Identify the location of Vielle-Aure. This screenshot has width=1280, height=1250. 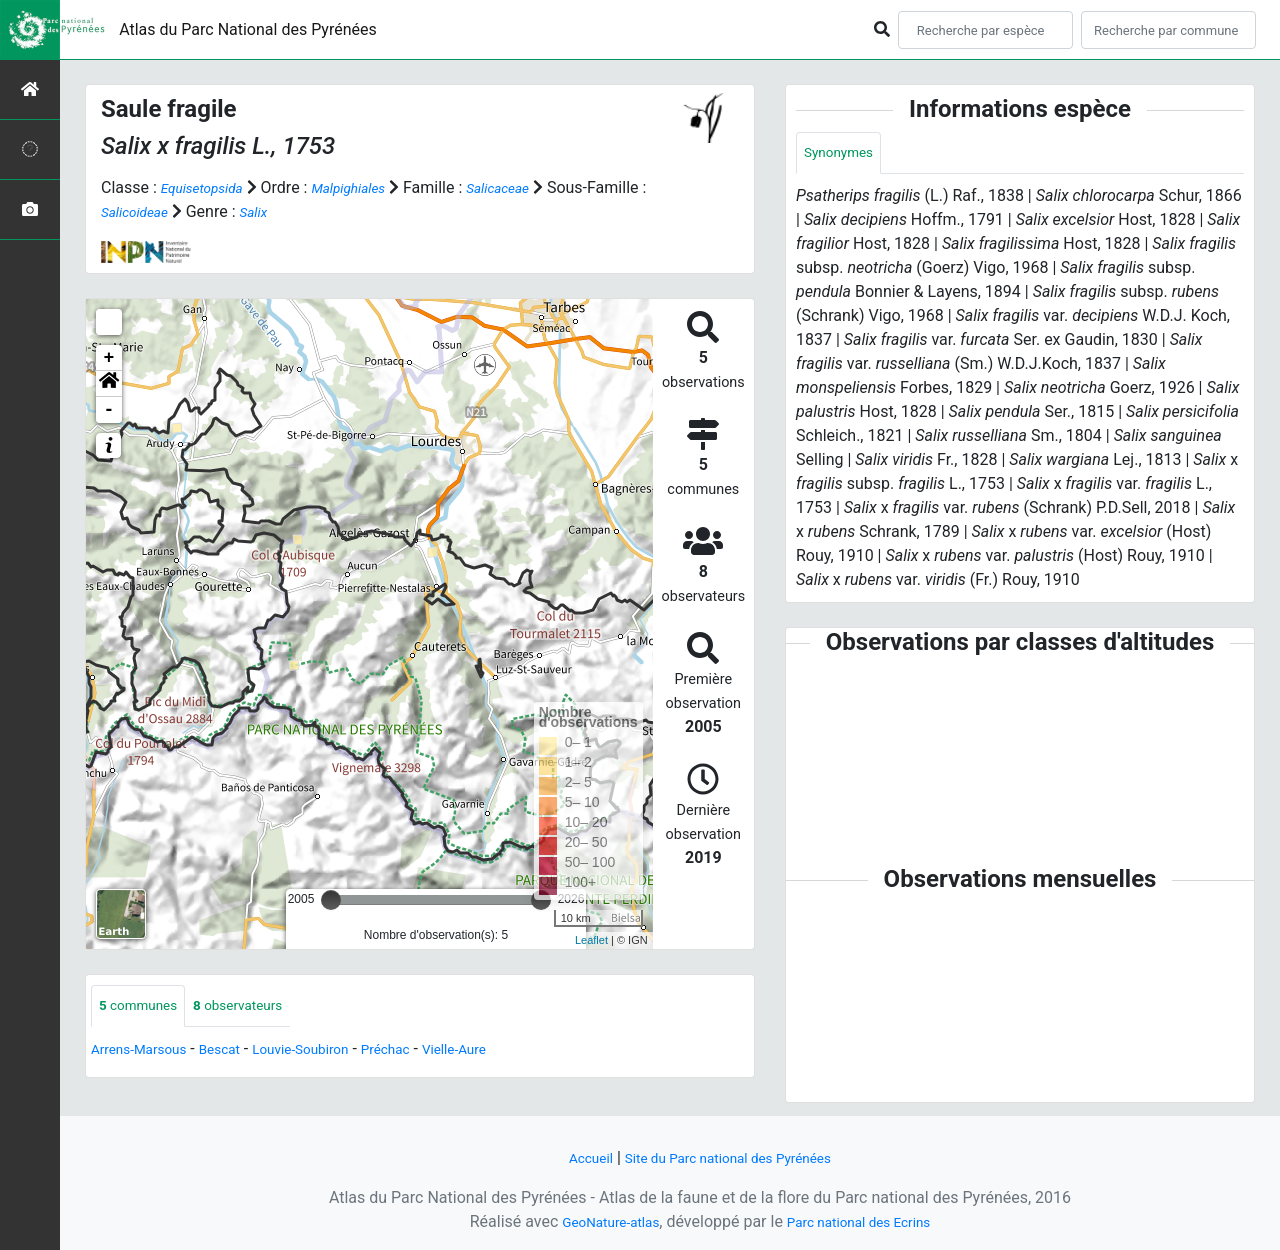
(514, 1052).